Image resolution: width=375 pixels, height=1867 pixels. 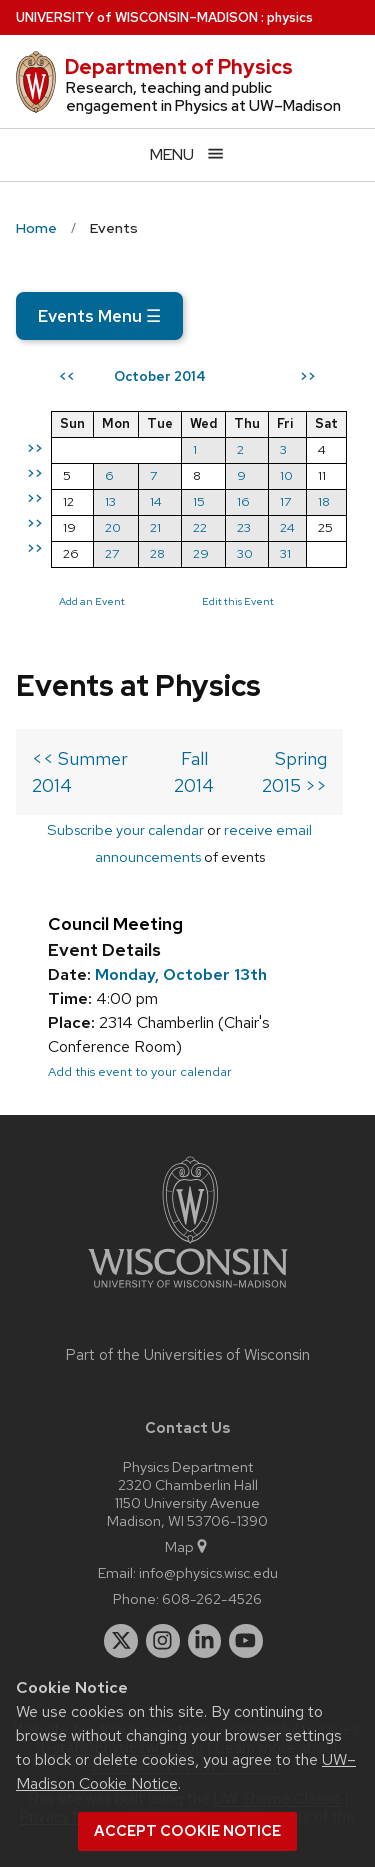 What do you see at coordinates (324, 501) in the screenshot?
I see `18` at bounding box center [324, 501].